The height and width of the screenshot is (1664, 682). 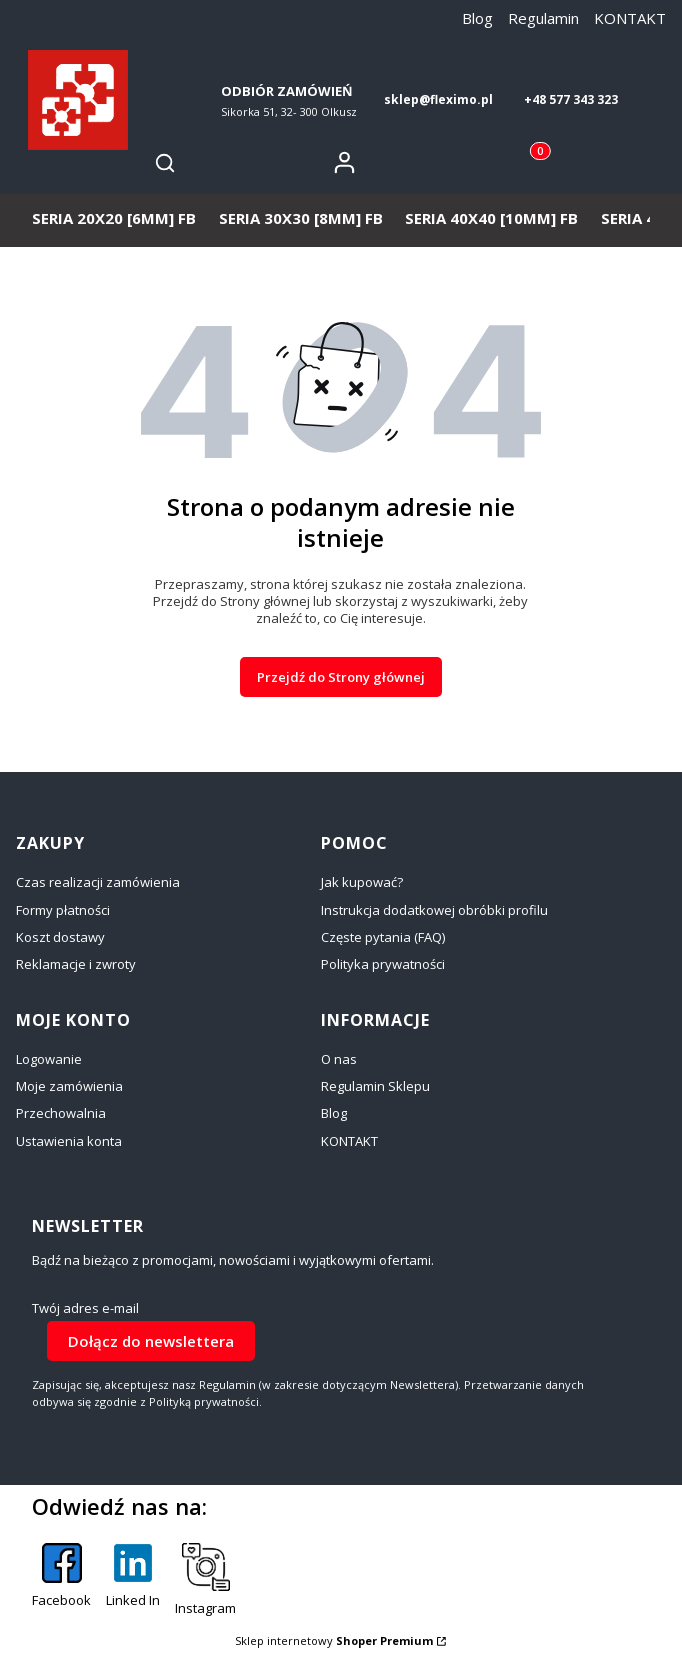 What do you see at coordinates (477, 18) in the screenshot?
I see `Blog` at bounding box center [477, 18].